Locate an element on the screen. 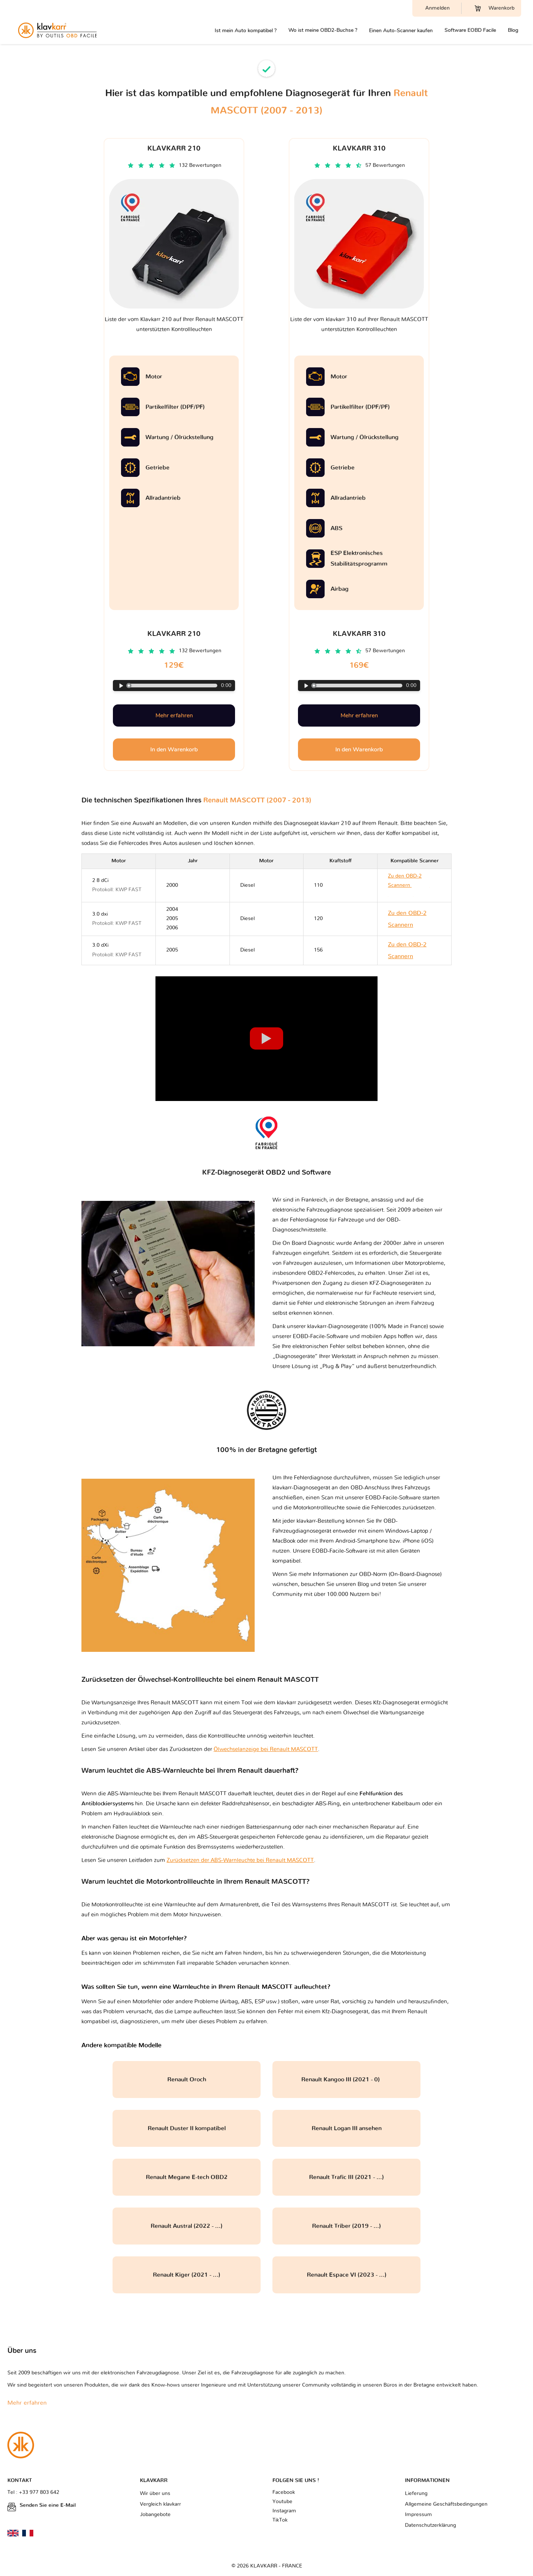 This screenshot has width=533, height=2576. Impressum is located at coordinates (418, 2514).